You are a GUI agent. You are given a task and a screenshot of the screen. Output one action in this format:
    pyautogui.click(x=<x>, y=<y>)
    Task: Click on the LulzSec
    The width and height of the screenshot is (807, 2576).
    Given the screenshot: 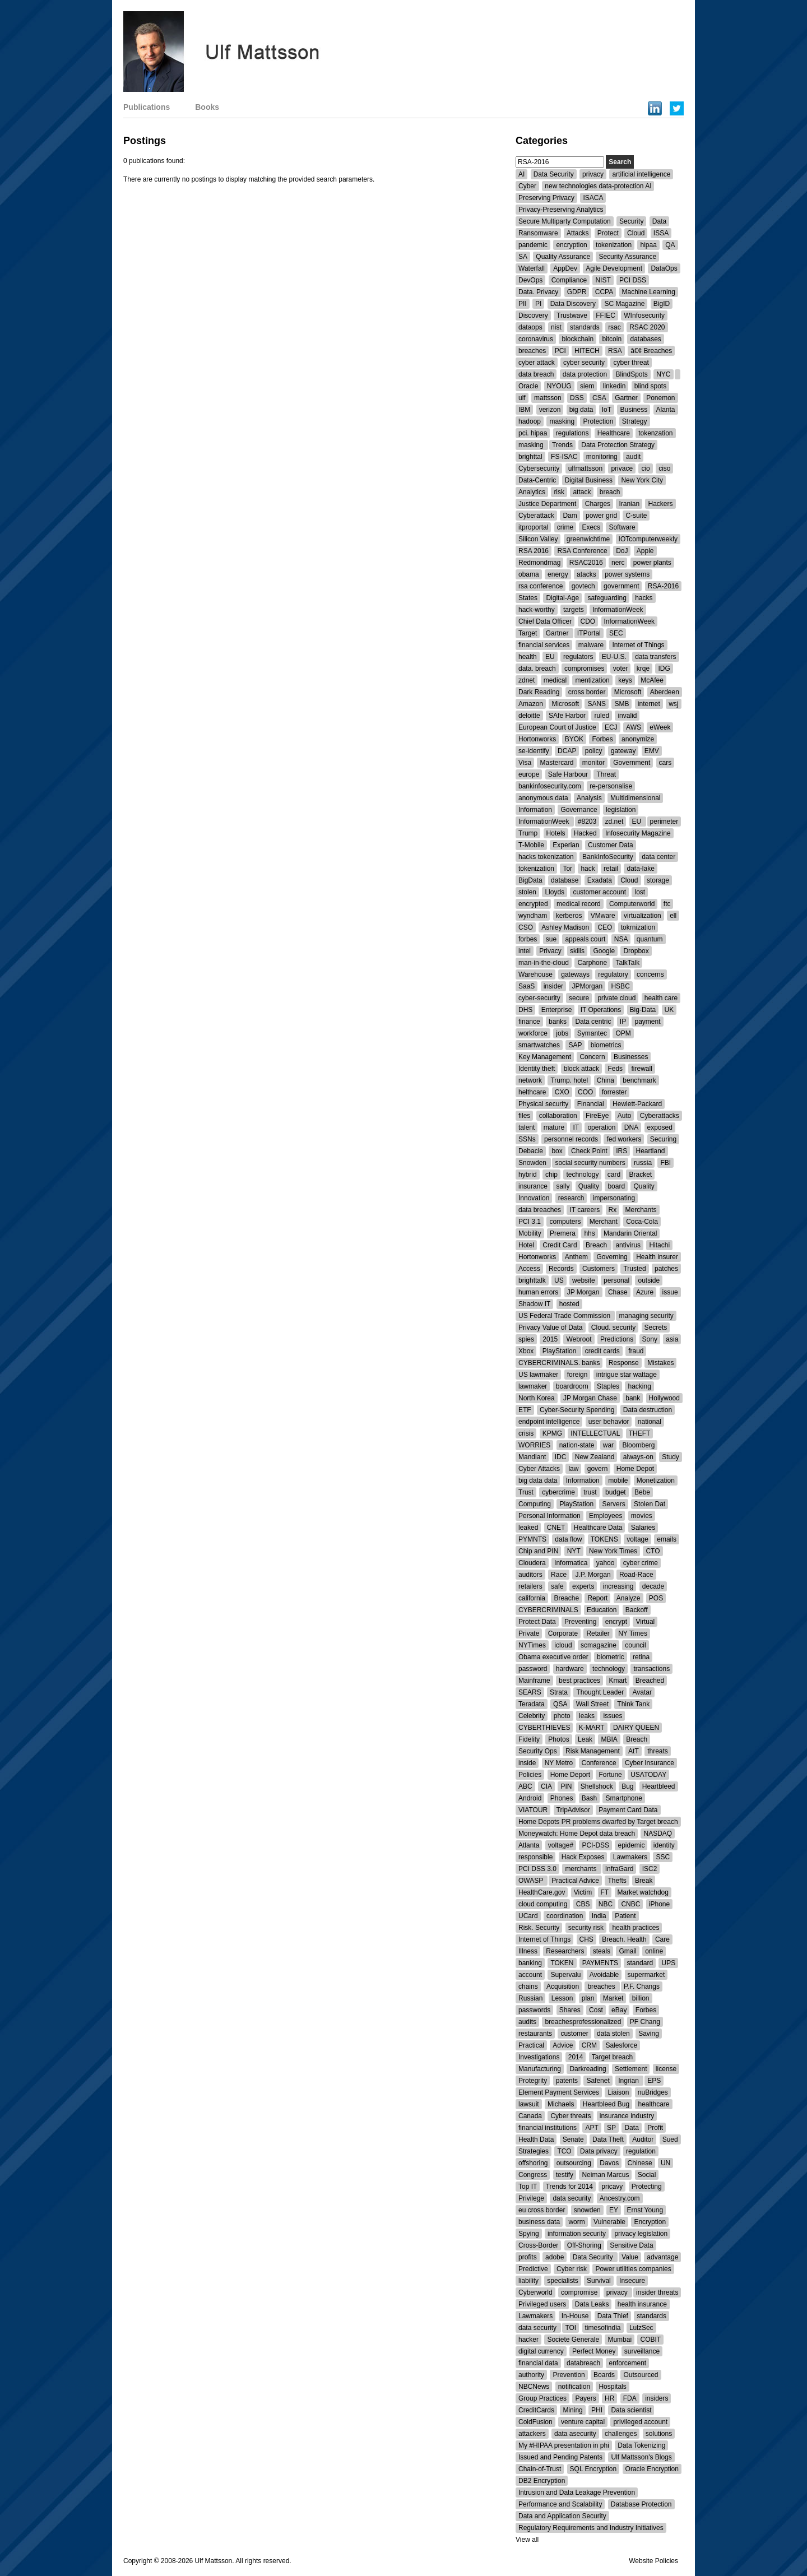 What is the action you would take?
    pyautogui.click(x=641, y=2328)
    